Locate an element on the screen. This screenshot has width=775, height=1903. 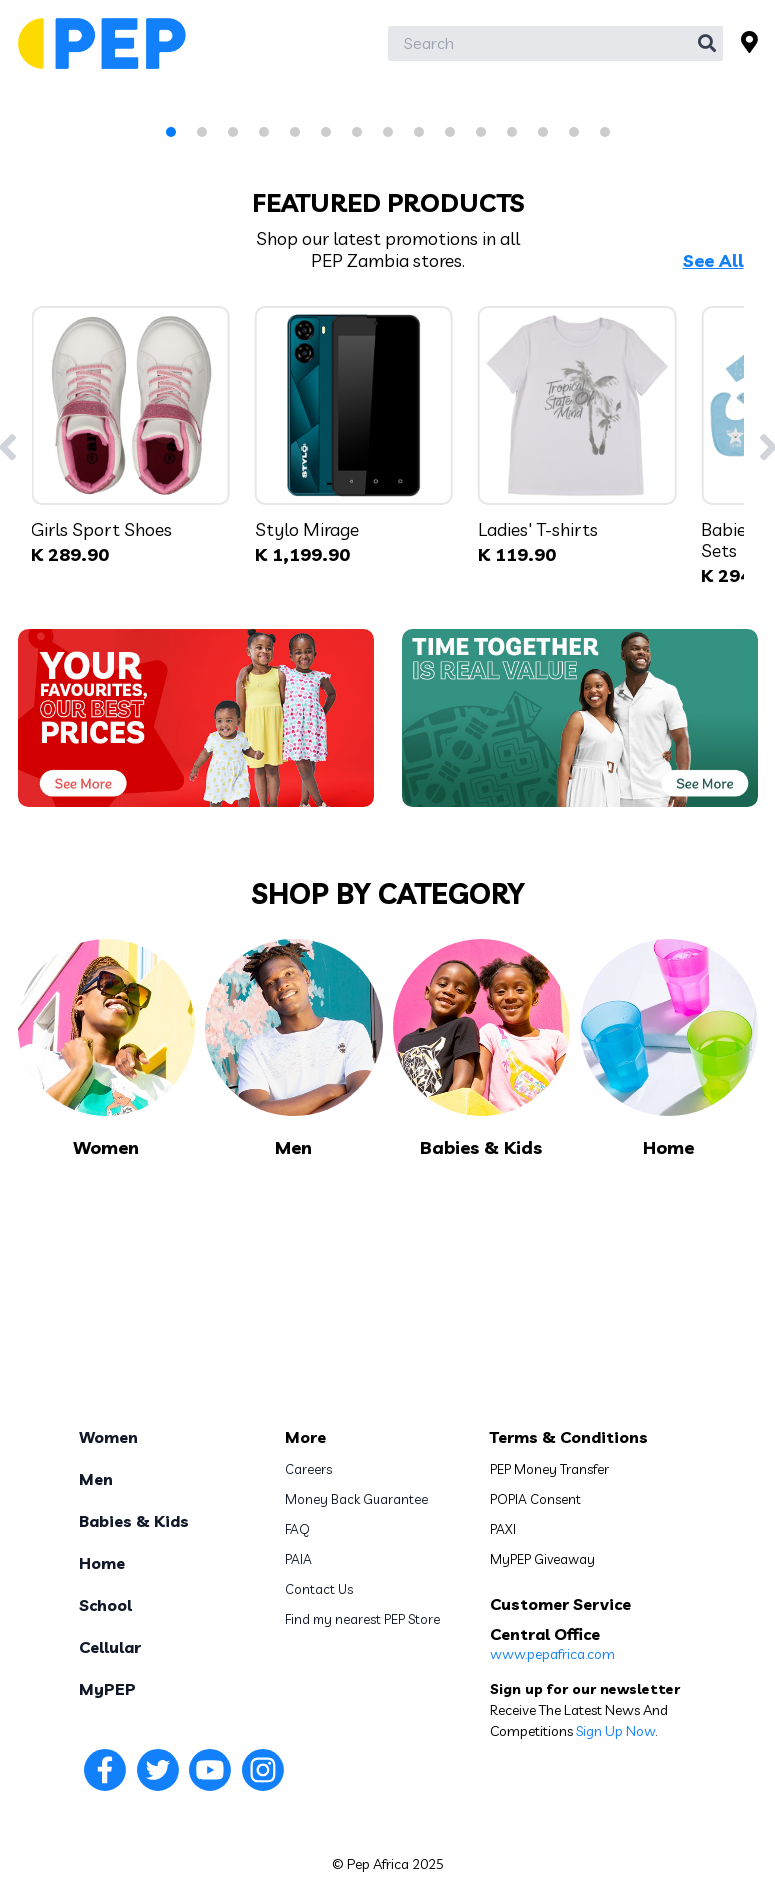
Contact Us is located at coordinates (319, 1589).